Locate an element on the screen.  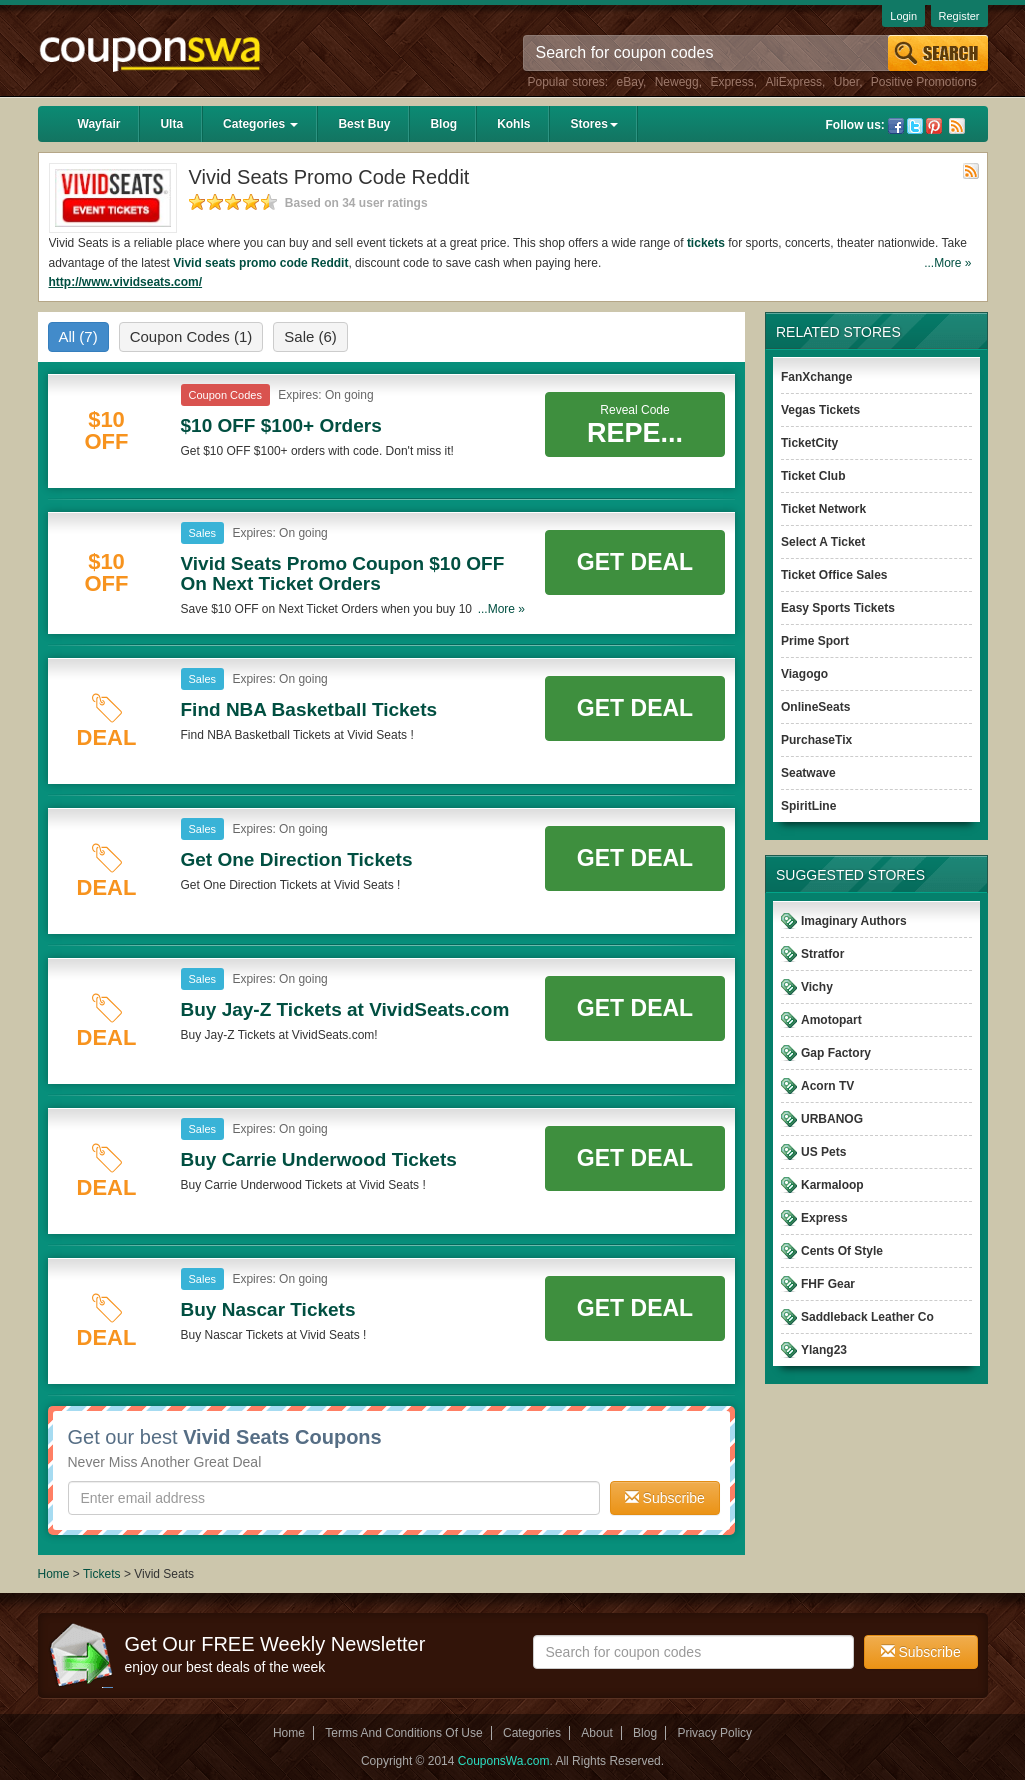
Vivid seats promo code Reddit is located at coordinates (260, 263).